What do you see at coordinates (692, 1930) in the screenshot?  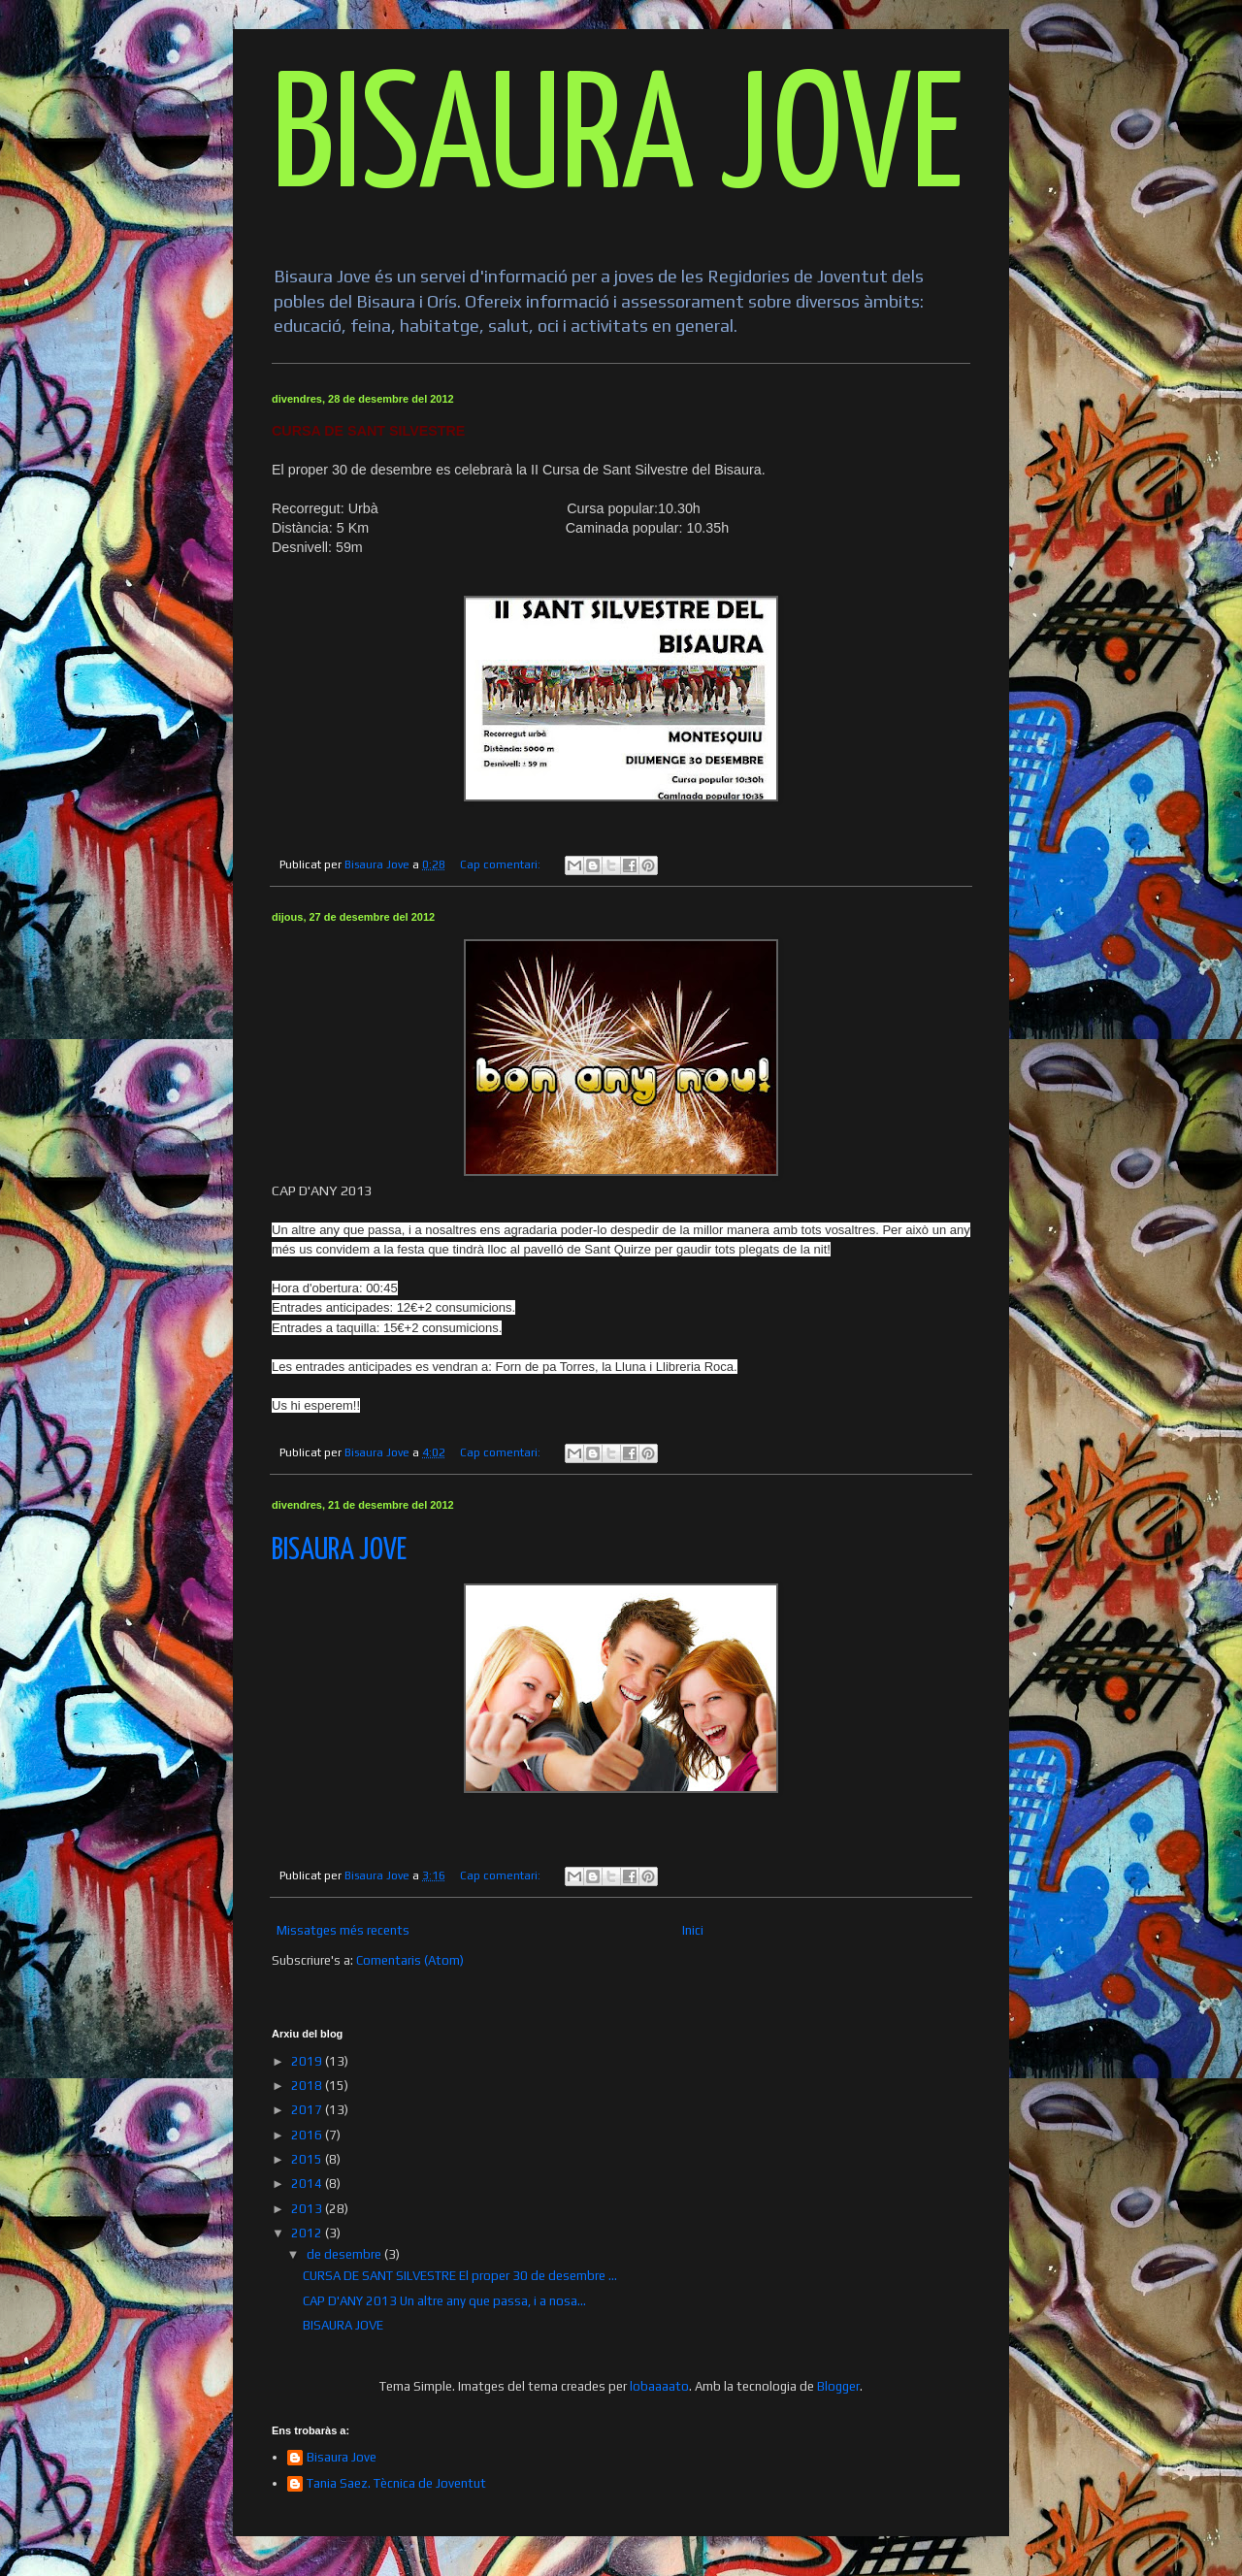 I see `Inici` at bounding box center [692, 1930].